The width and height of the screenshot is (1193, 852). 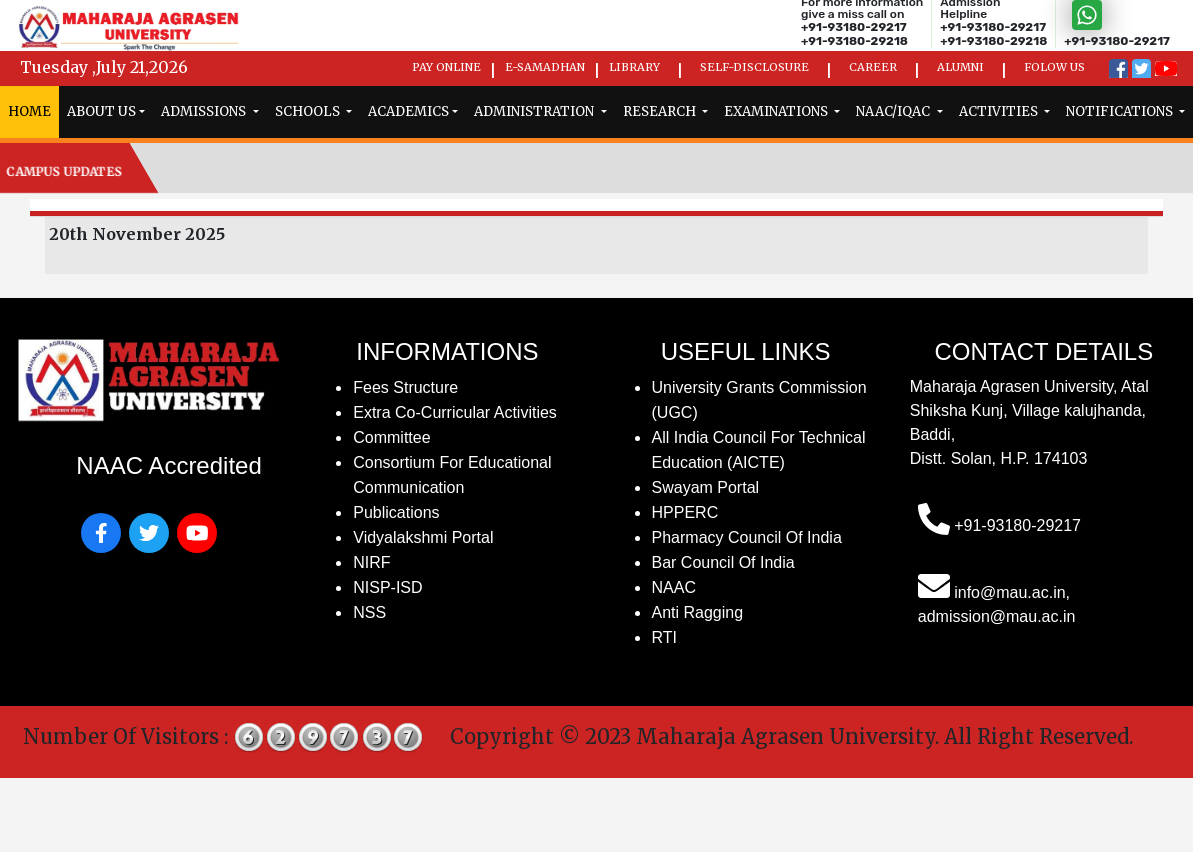 I want to click on Activities, so click(x=1000, y=111).